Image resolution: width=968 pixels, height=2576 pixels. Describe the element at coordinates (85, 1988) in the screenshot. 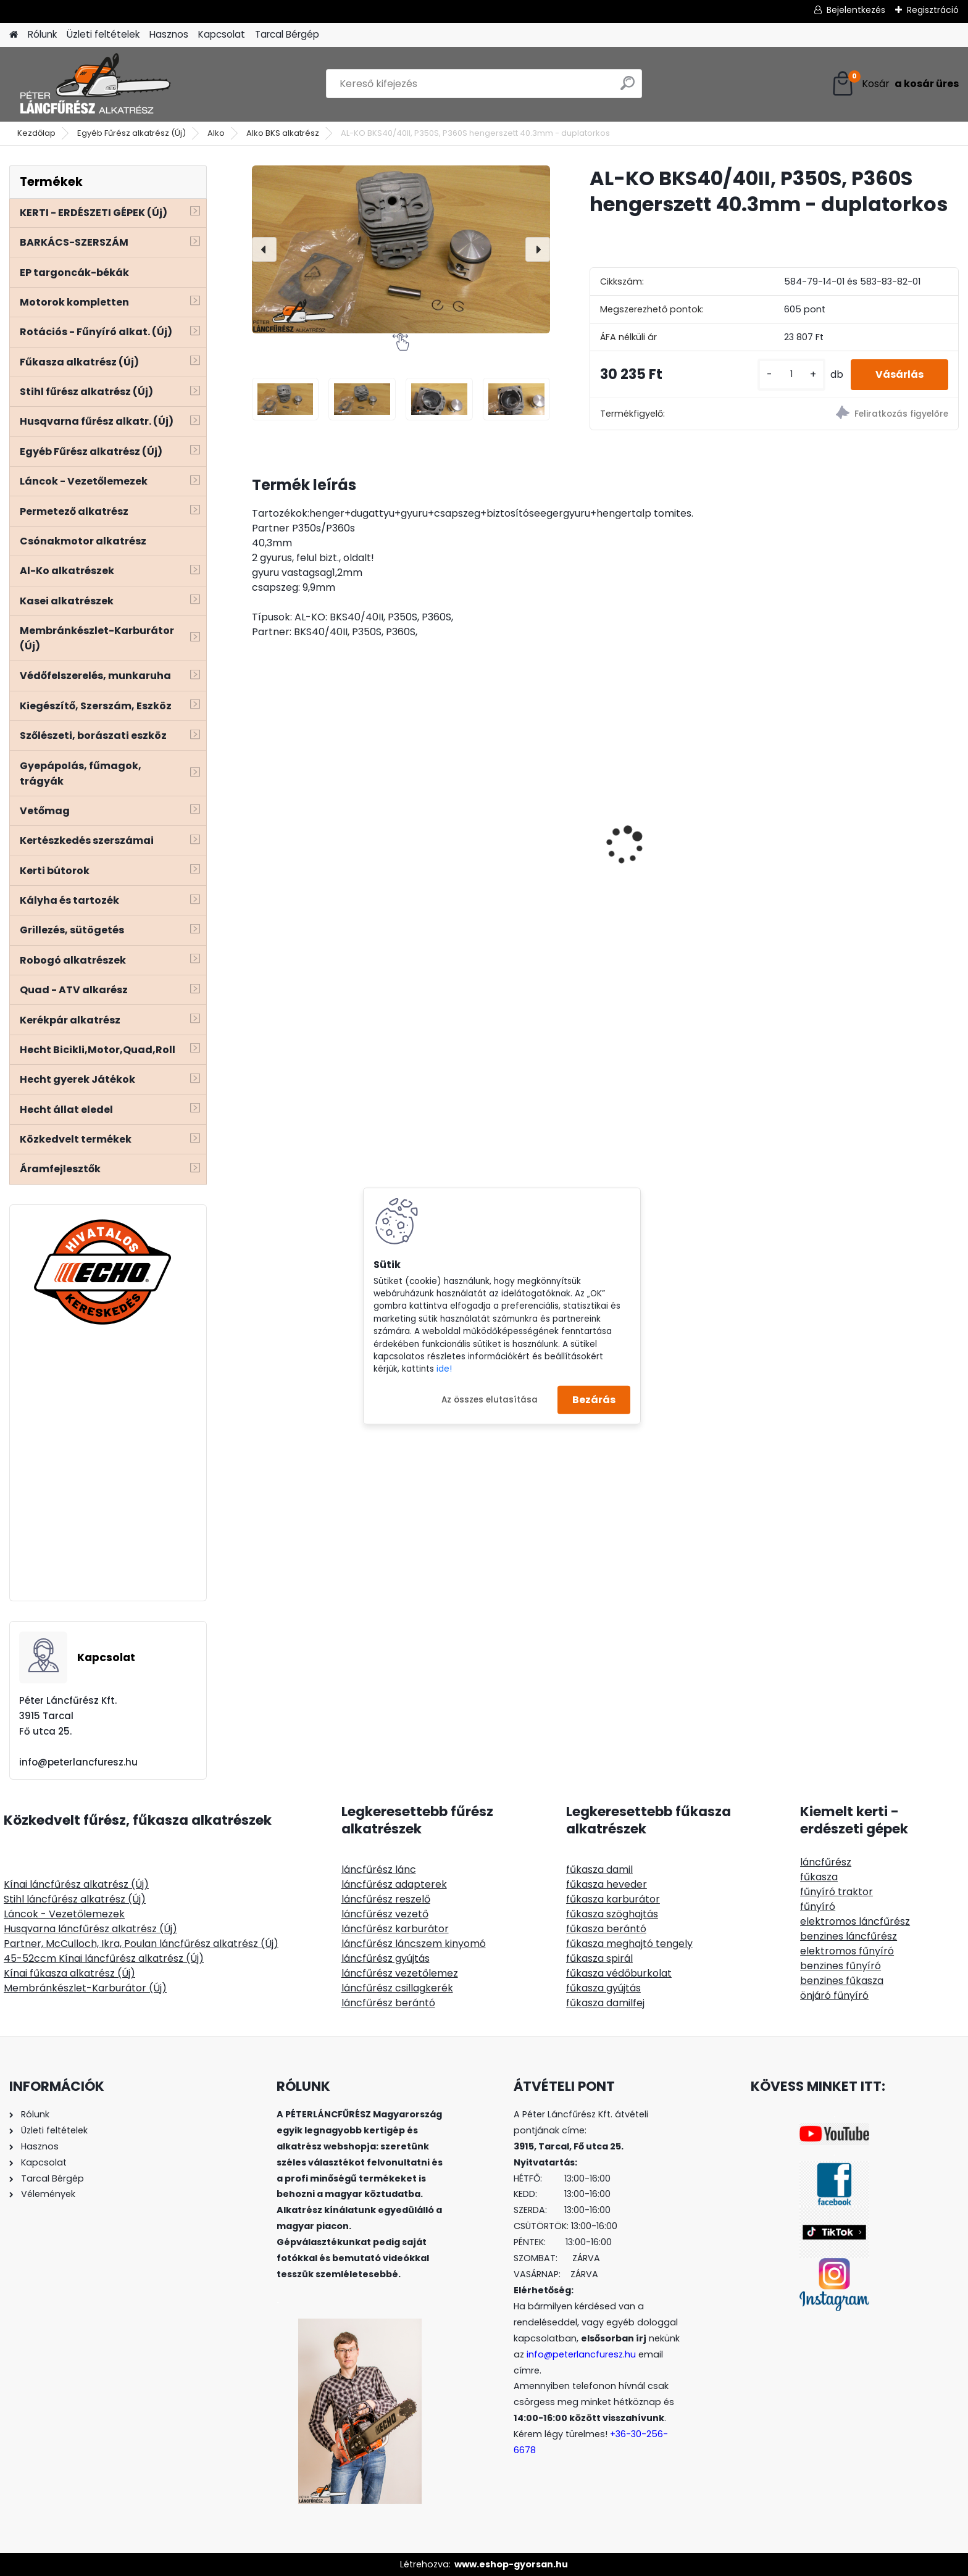

I see `Membránkészlet-Karburátor (Új)` at that location.